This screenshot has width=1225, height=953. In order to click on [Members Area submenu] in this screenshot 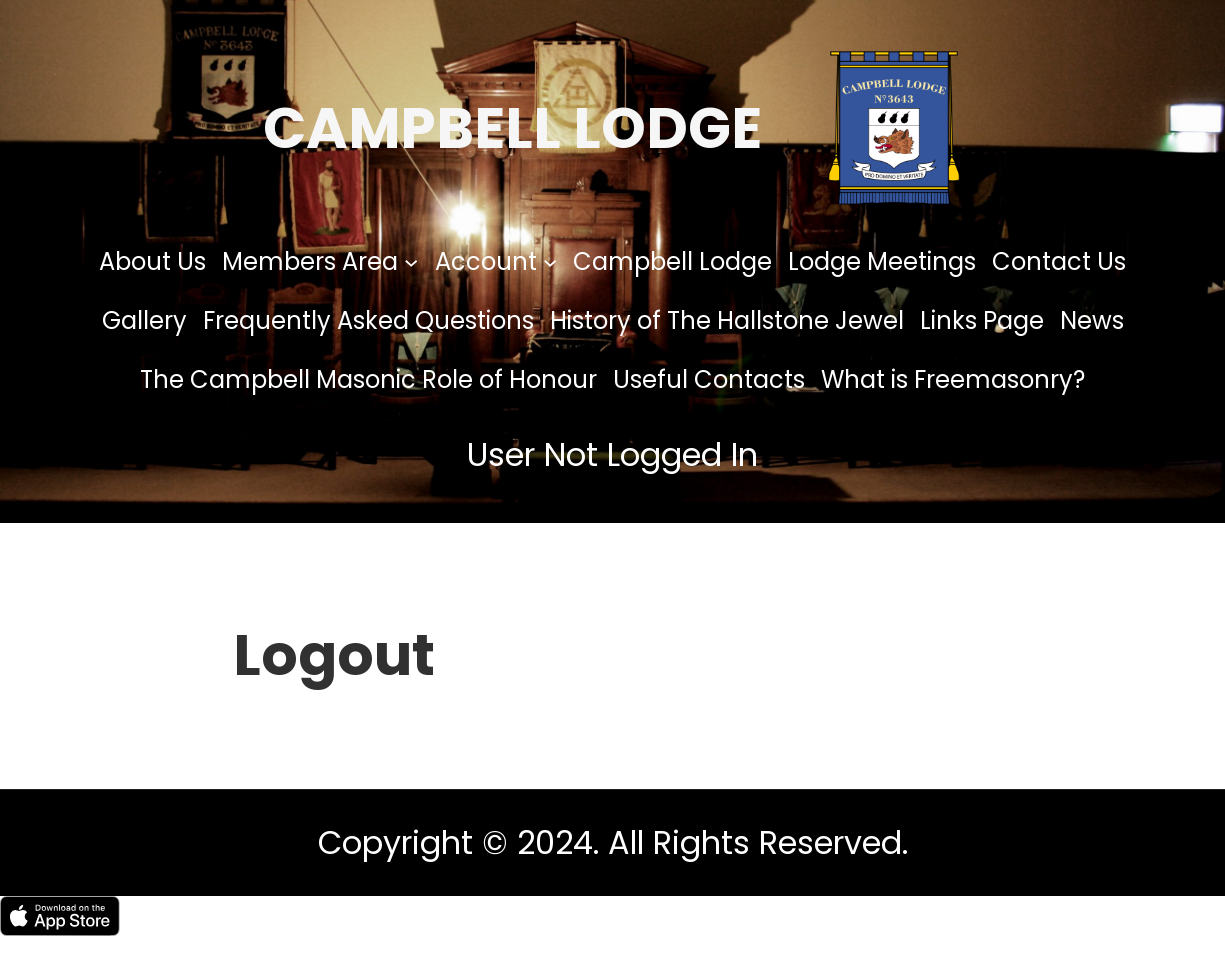, I will do `click(411, 261)`.